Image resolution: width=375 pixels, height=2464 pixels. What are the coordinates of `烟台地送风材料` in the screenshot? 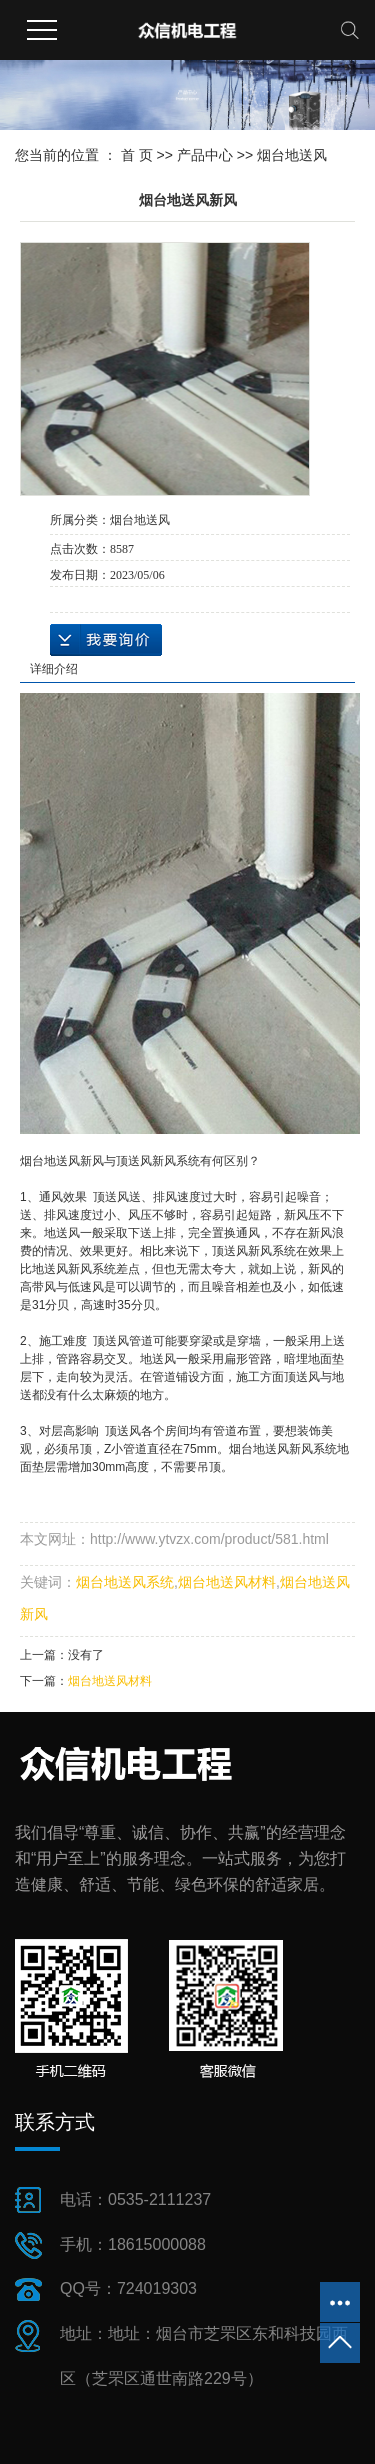 It's located at (227, 1582).